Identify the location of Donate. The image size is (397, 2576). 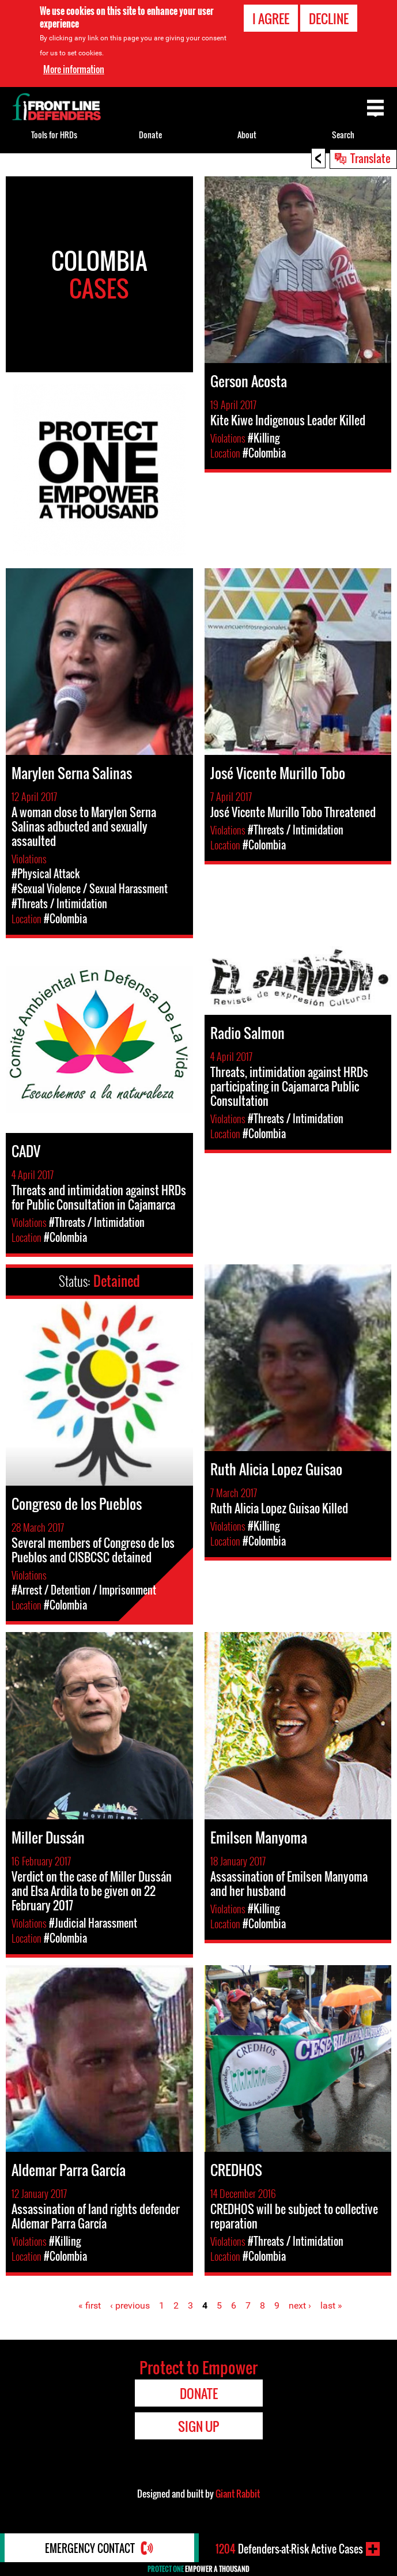
(150, 135).